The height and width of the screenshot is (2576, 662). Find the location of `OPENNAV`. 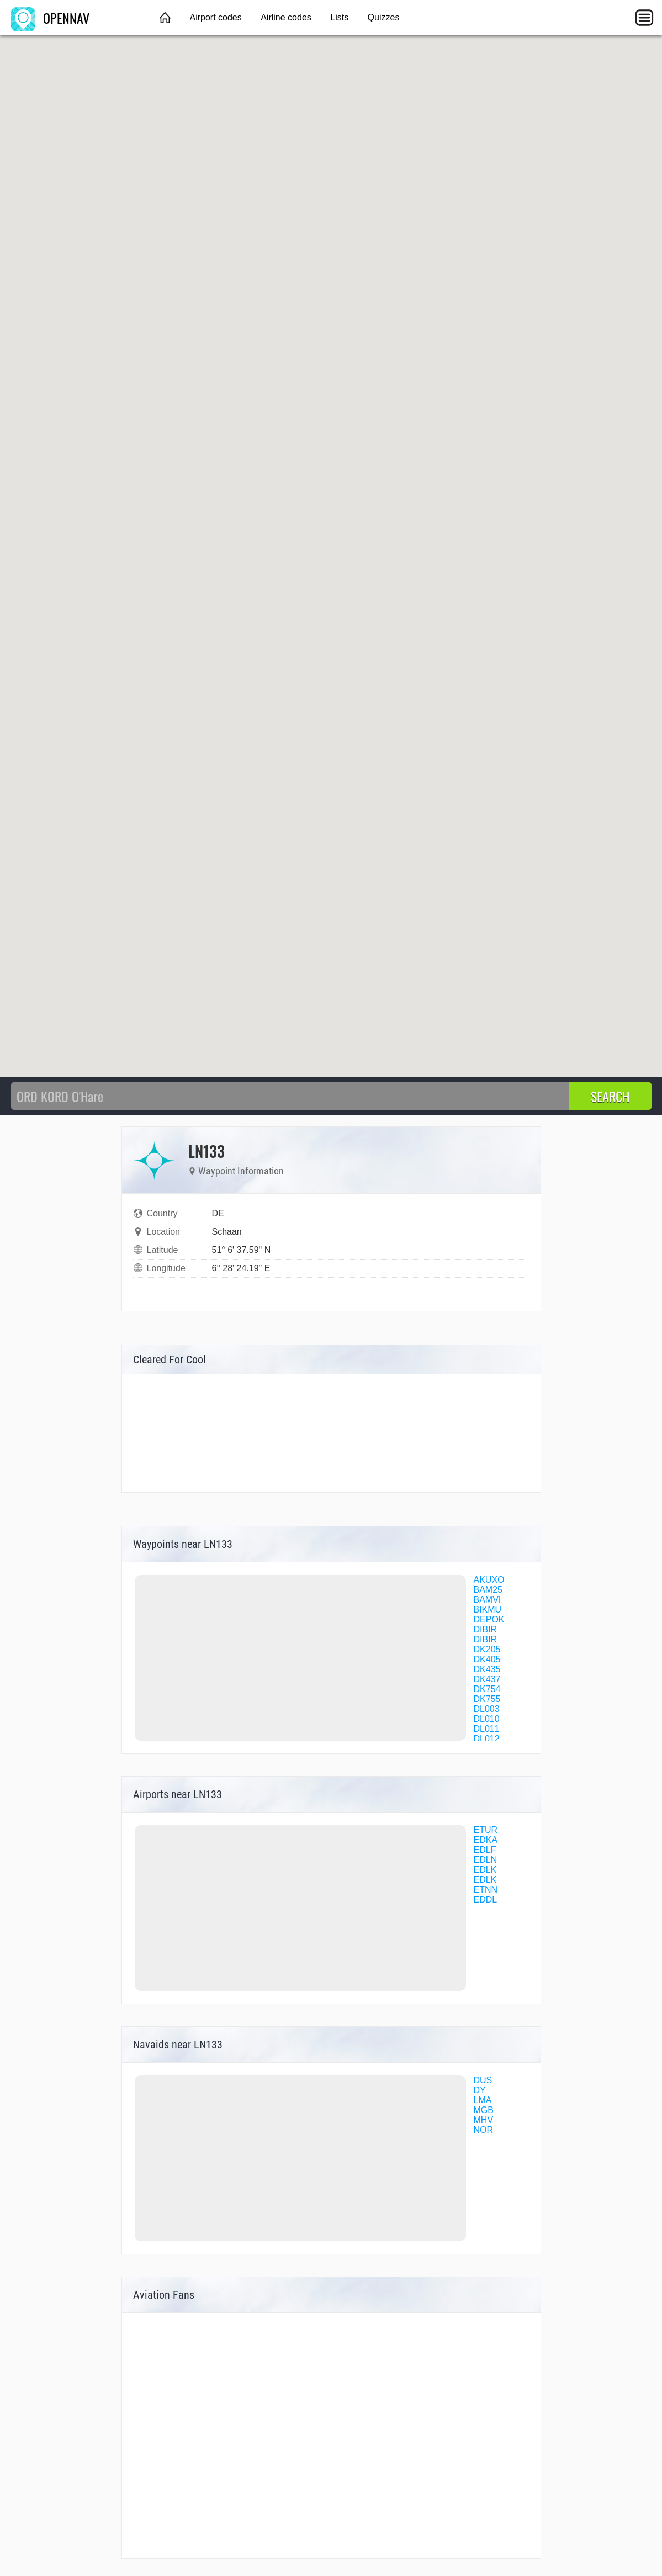

OPENNAV is located at coordinates (50, 18).